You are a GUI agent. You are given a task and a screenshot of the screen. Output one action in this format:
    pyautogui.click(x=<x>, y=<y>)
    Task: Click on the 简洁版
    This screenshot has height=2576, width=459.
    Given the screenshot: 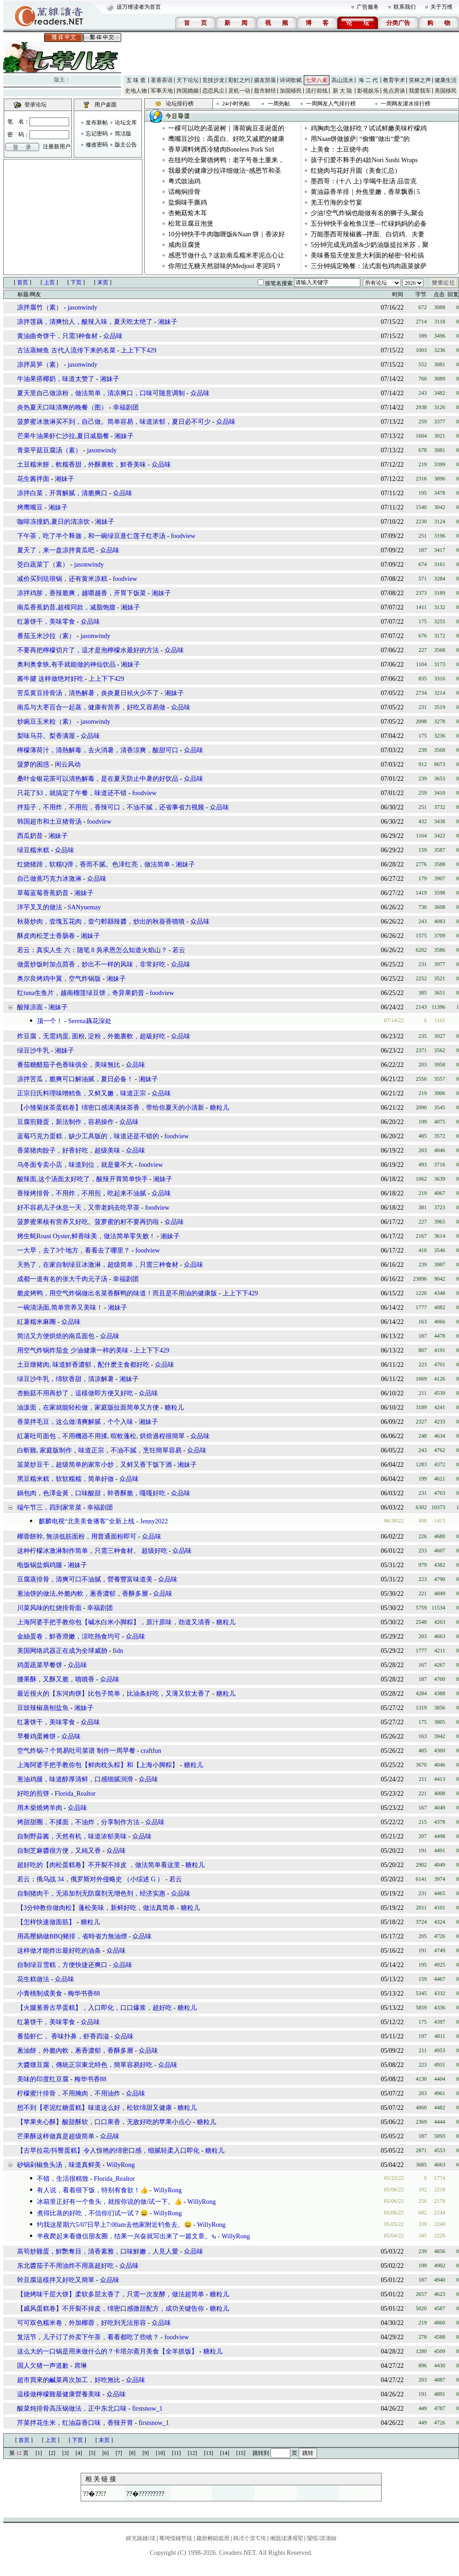 What is the action you would take?
    pyautogui.click(x=123, y=133)
    